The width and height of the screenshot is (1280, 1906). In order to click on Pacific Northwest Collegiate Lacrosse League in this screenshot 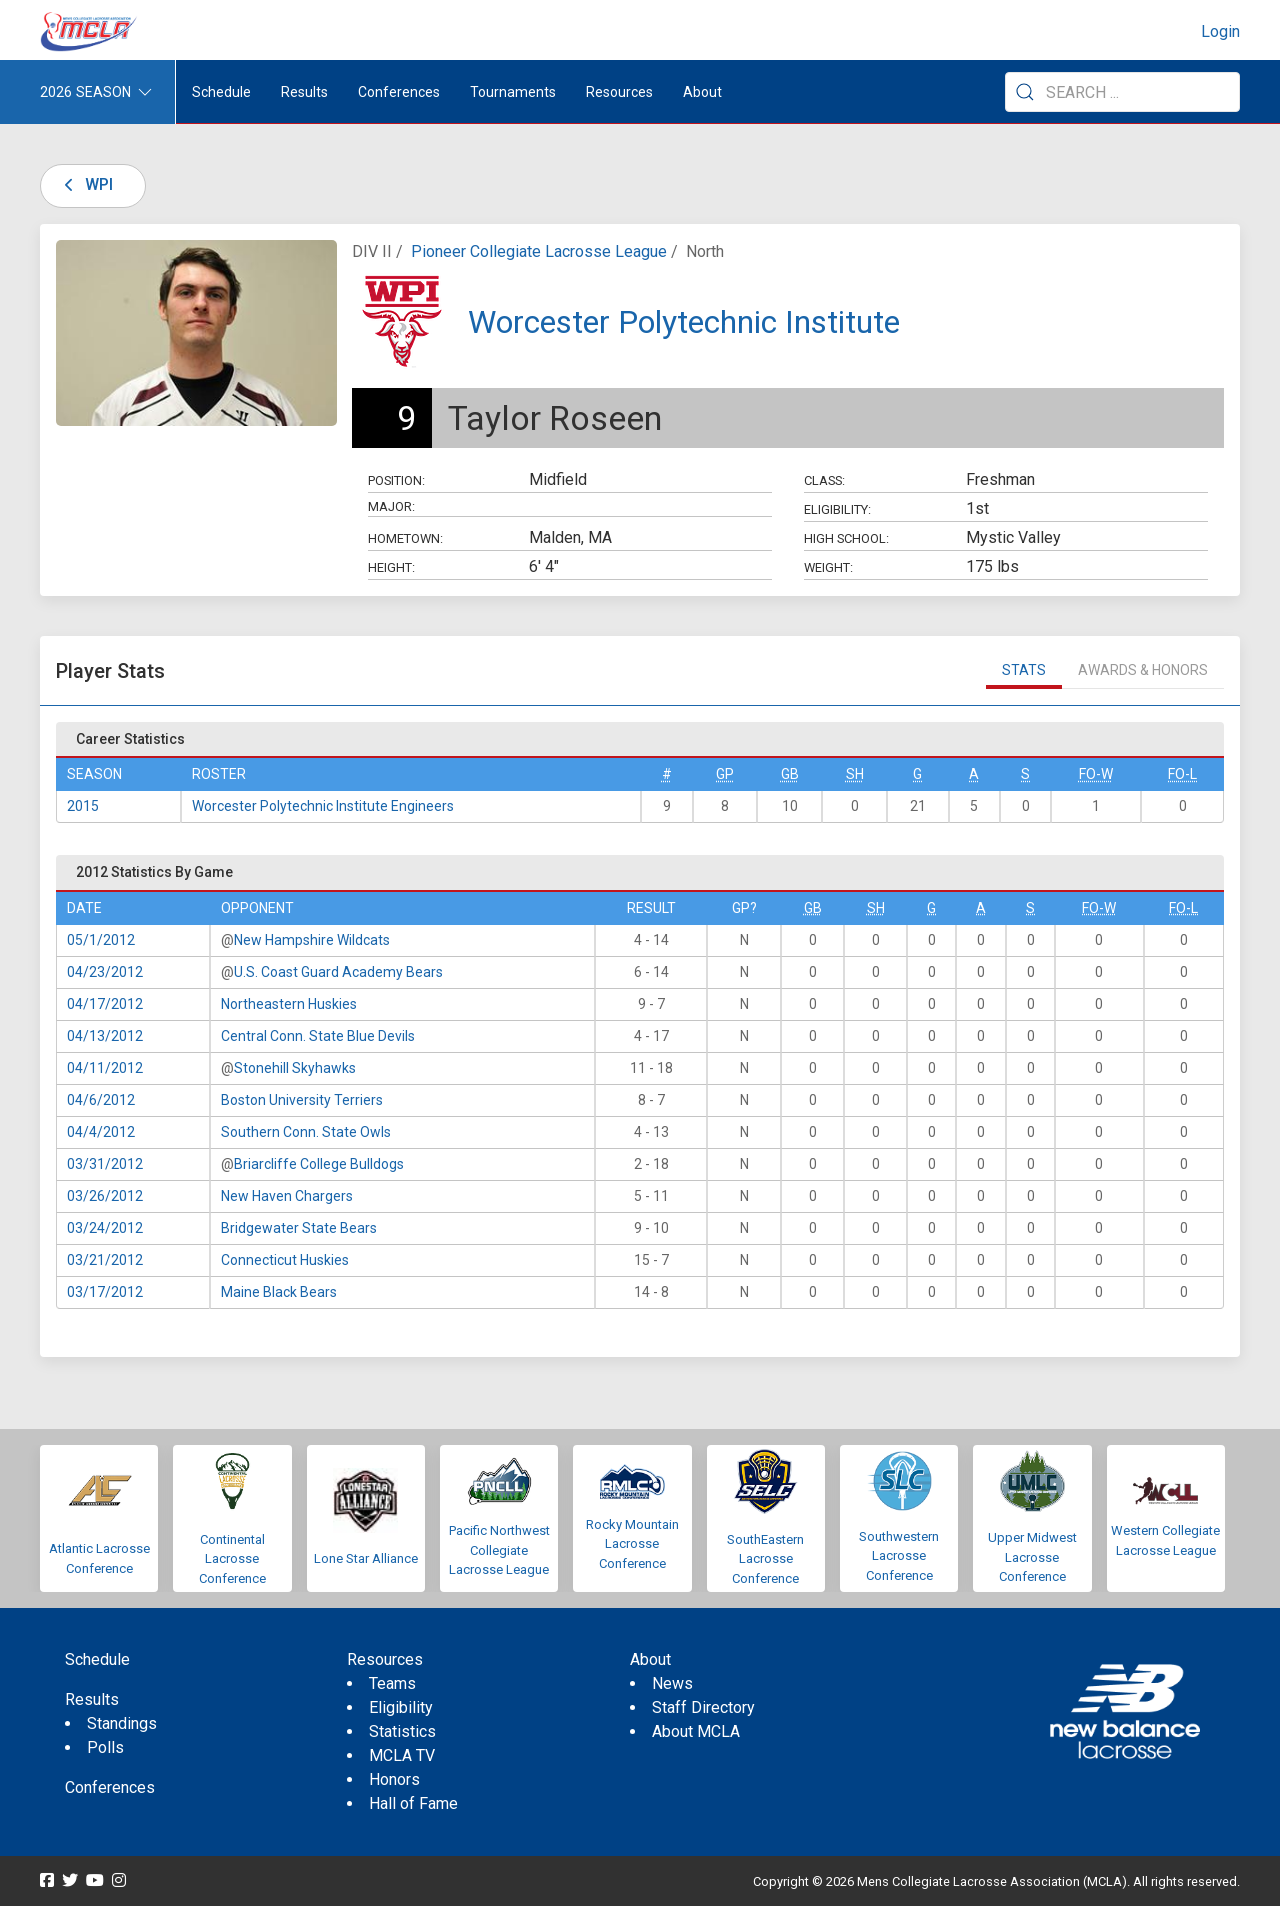, I will do `click(499, 1550)`.